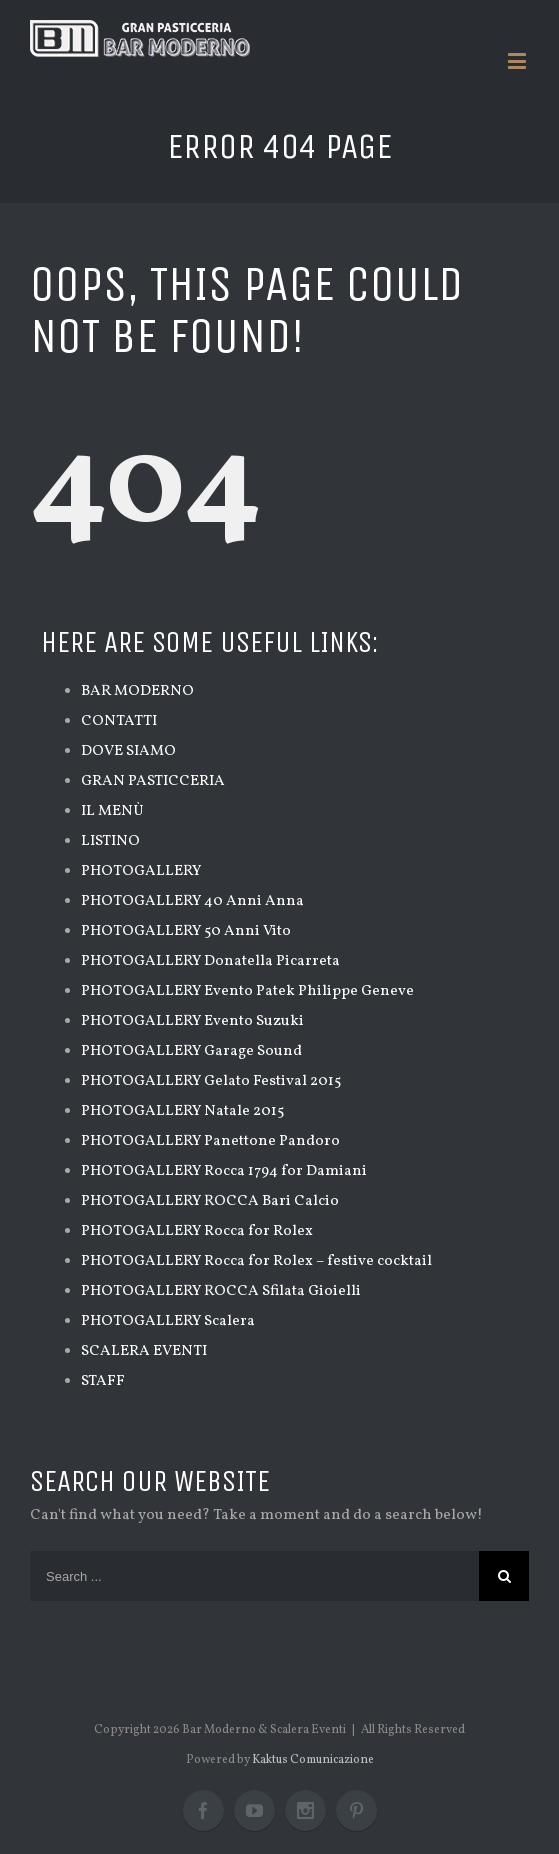  I want to click on PHOTOGALLERY Rocca 1794 for Damiani, so click(224, 1171).